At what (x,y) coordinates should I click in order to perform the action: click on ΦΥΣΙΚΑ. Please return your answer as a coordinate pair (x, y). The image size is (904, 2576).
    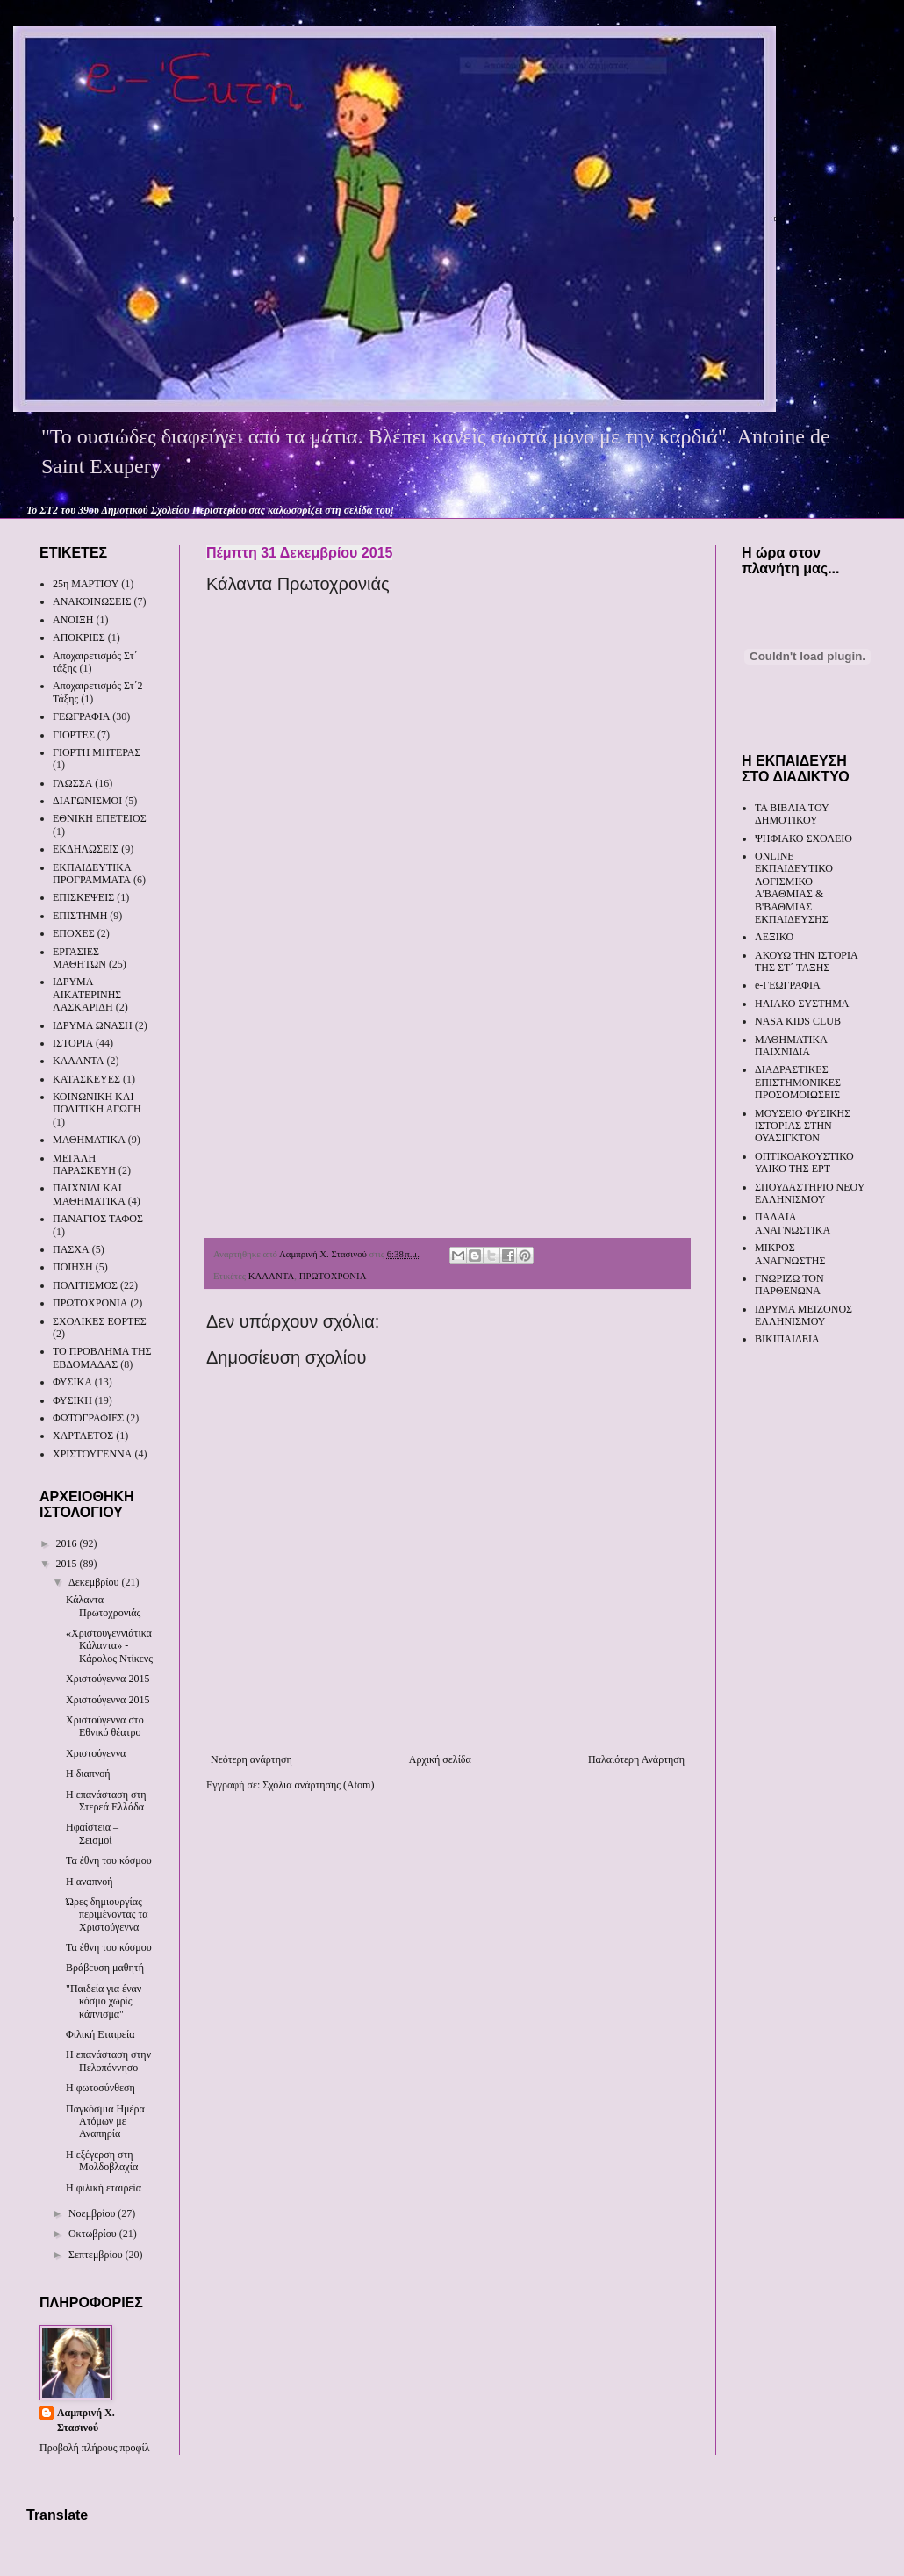
    Looking at the image, I should click on (72, 1382).